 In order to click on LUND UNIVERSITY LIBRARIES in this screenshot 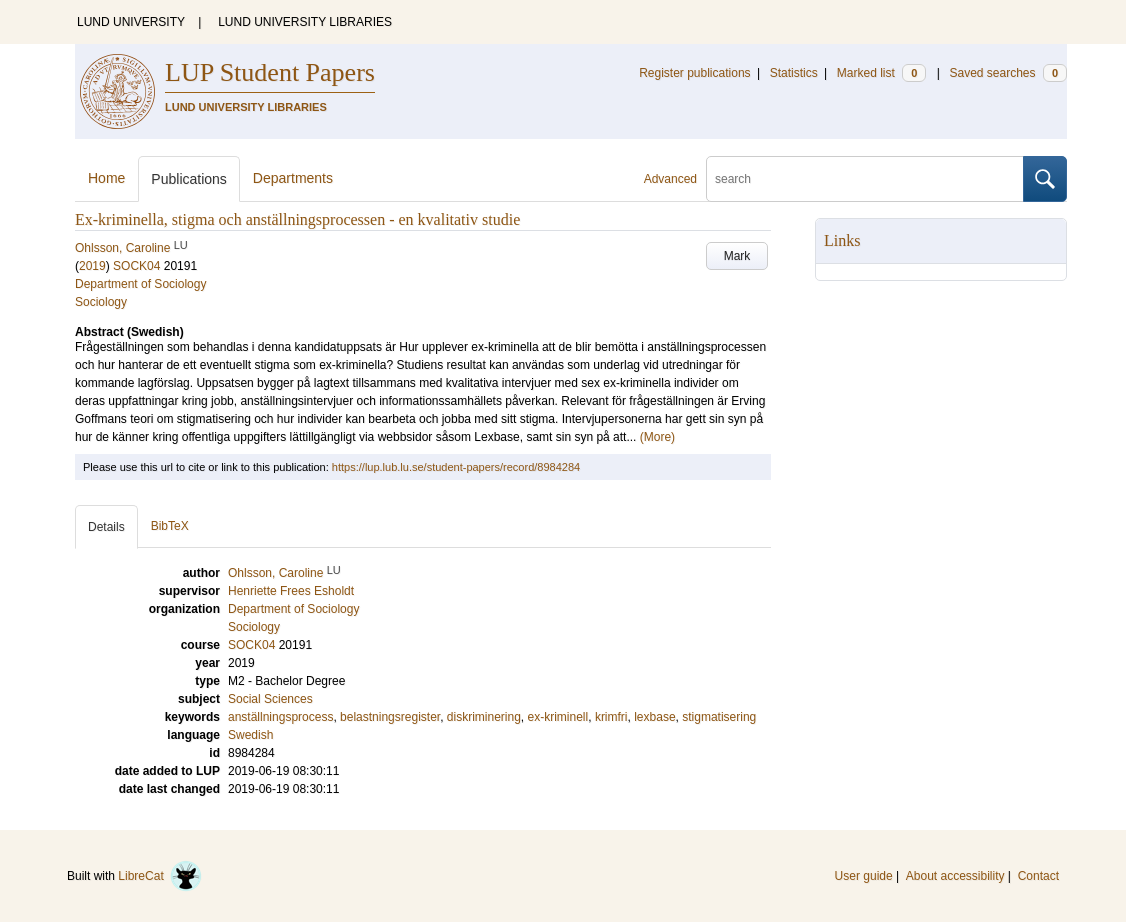, I will do `click(305, 22)`.